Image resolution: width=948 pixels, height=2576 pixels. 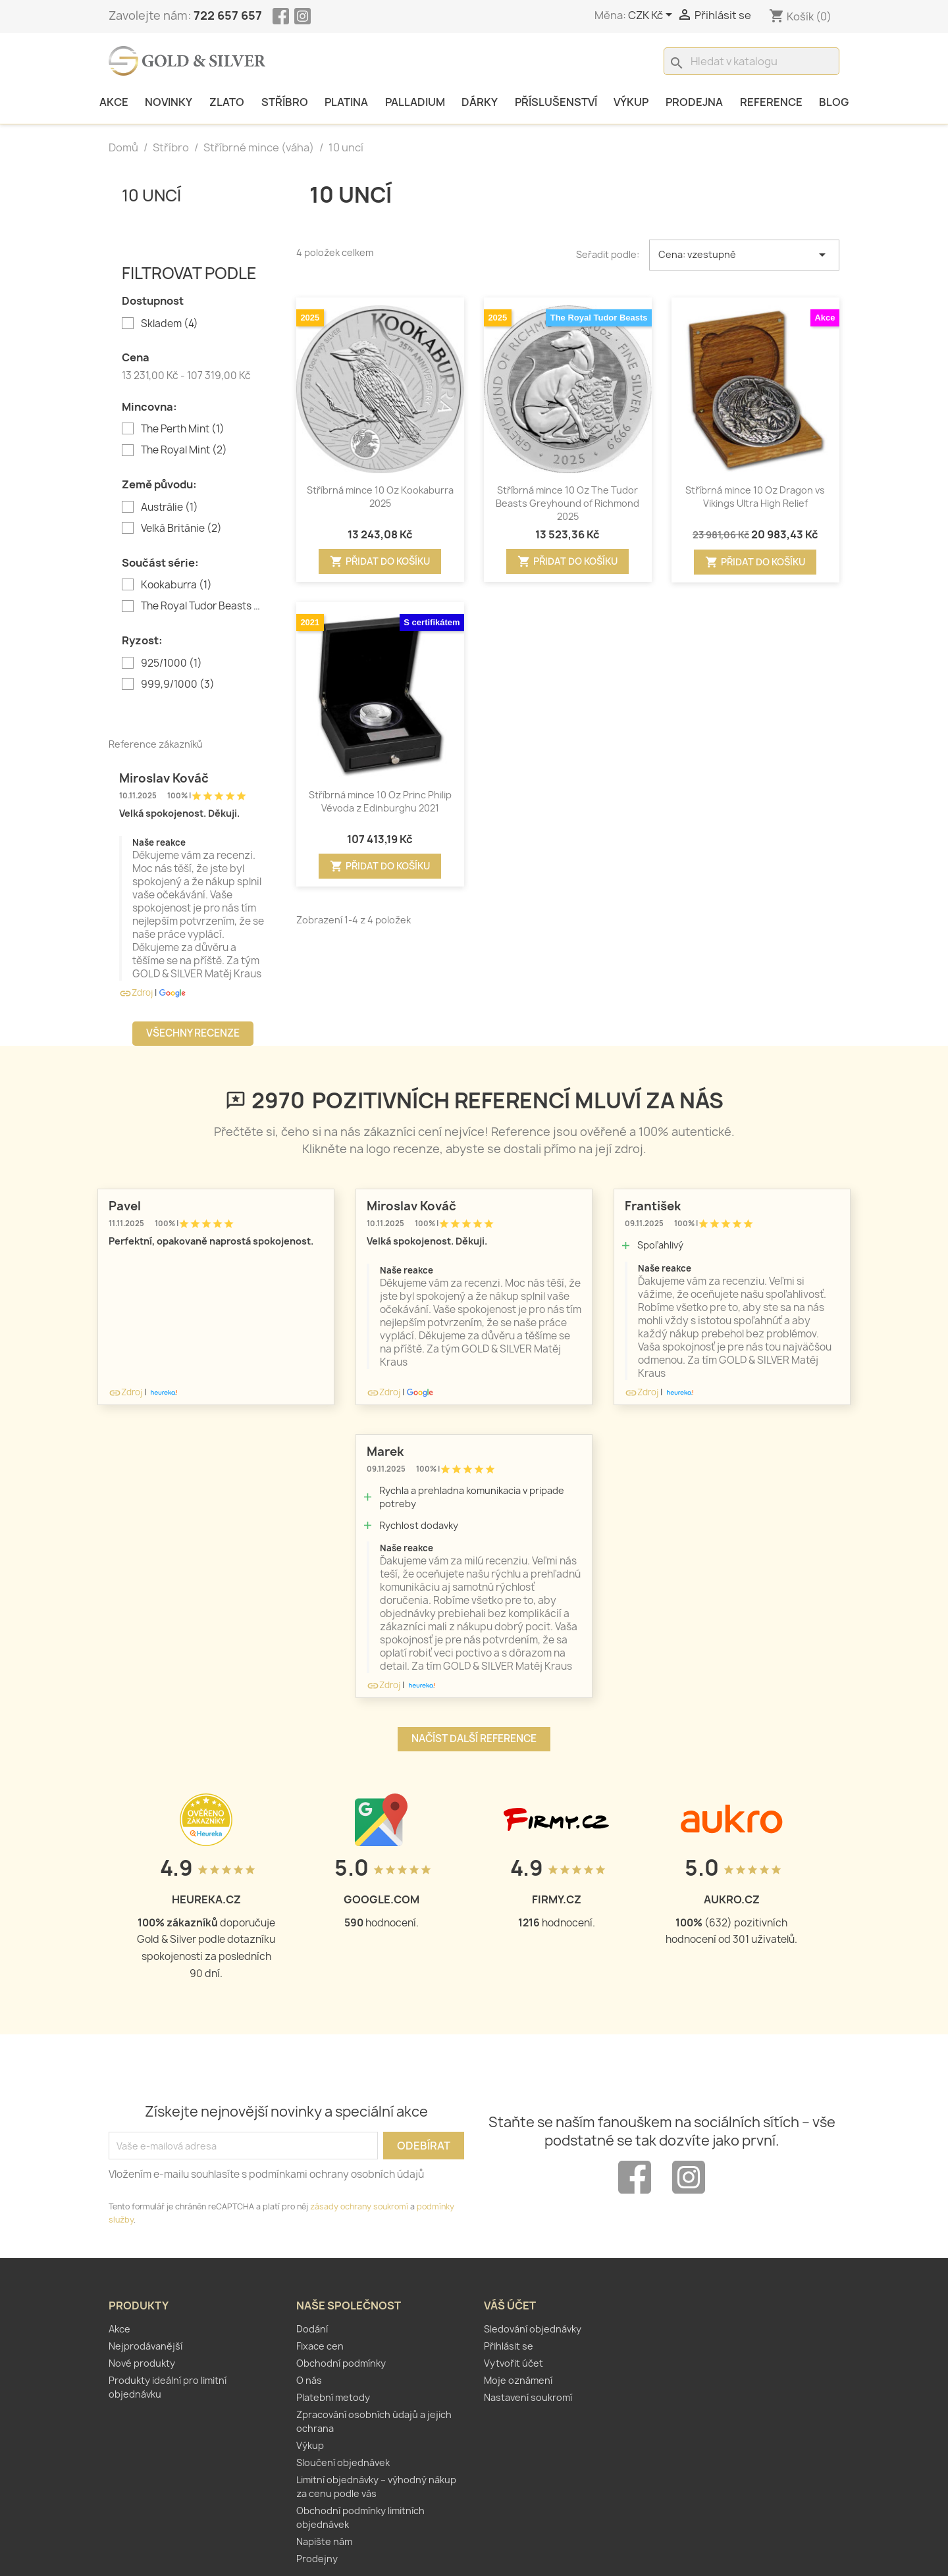 What do you see at coordinates (474, 1738) in the screenshot?
I see `Načíst další reference` at bounding box center [474, 1738].